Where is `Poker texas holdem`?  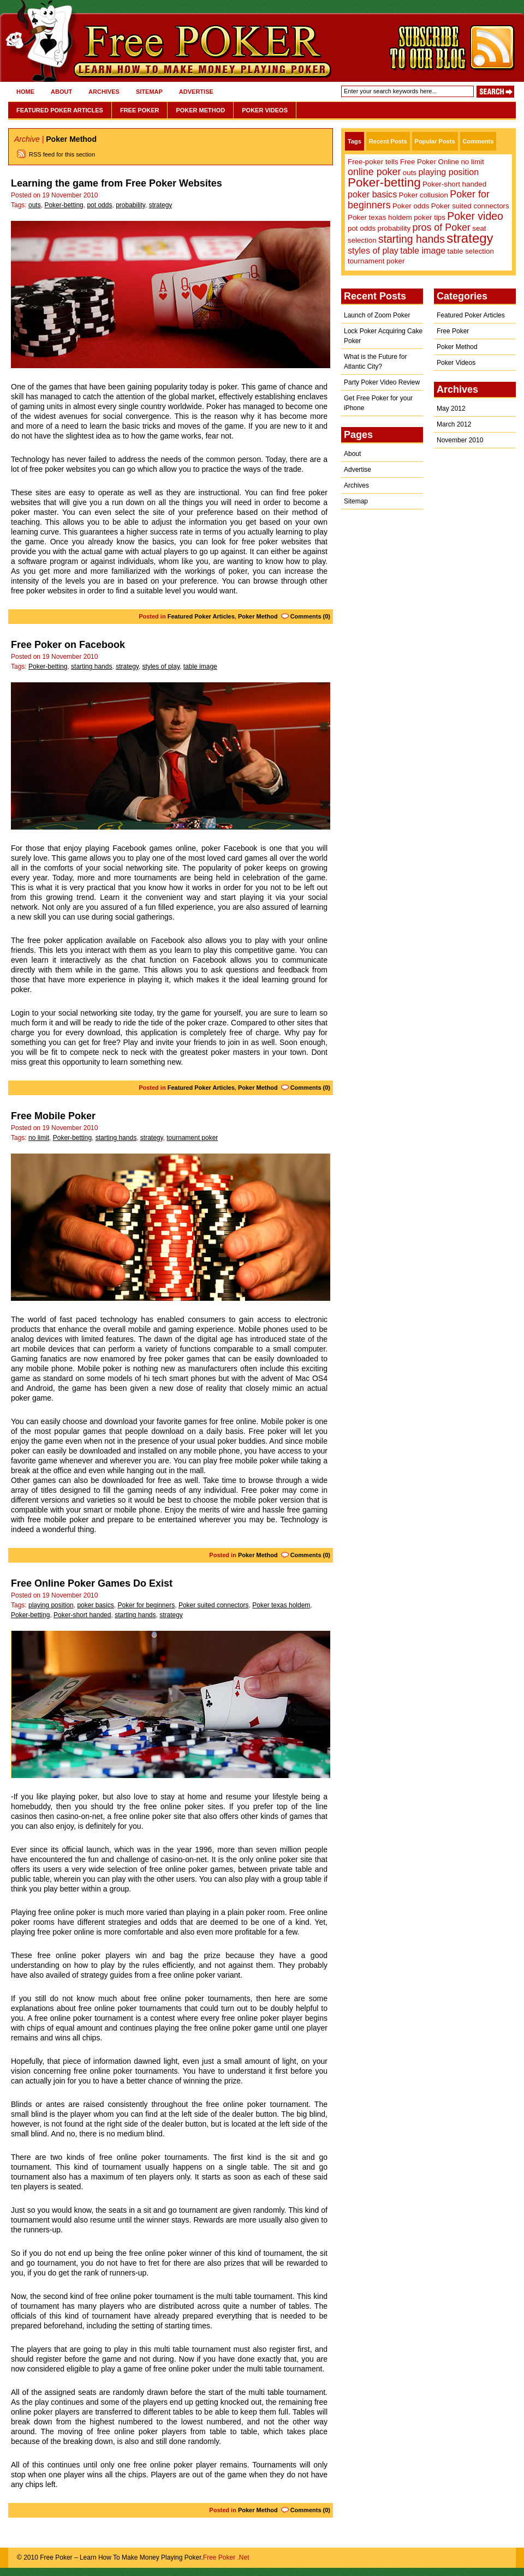 Poker texas holdem is located at coordinates (281, 1605).